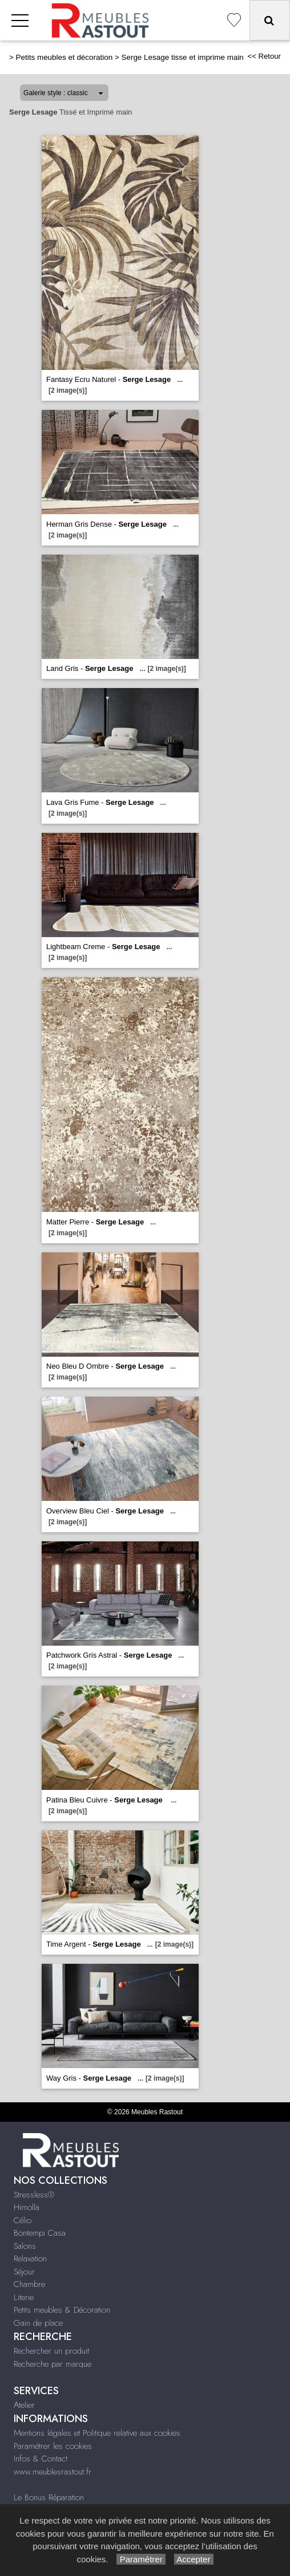 The height and width of the screenshot is (2576, 290). What do you see at coordinates (38, 2323) in the screenshot?
I see `Gain de place` at bounding box center [38, 2323].